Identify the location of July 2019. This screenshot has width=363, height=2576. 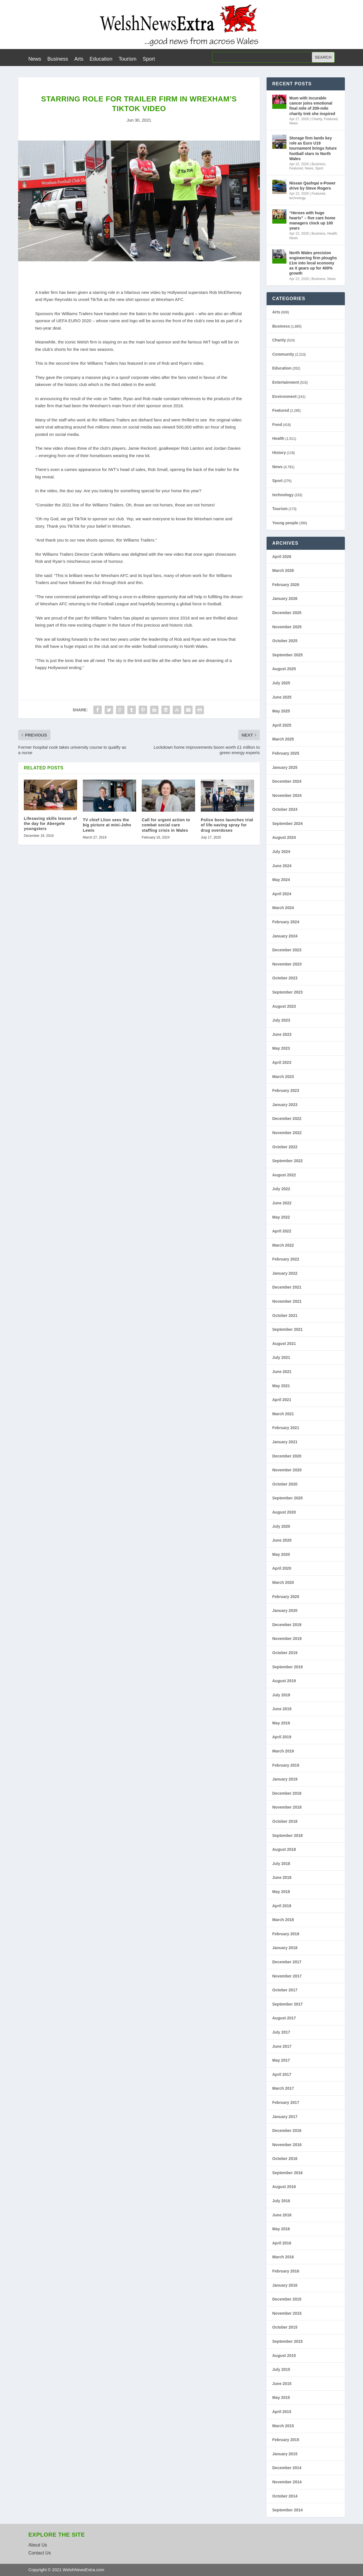
(281, 1695).